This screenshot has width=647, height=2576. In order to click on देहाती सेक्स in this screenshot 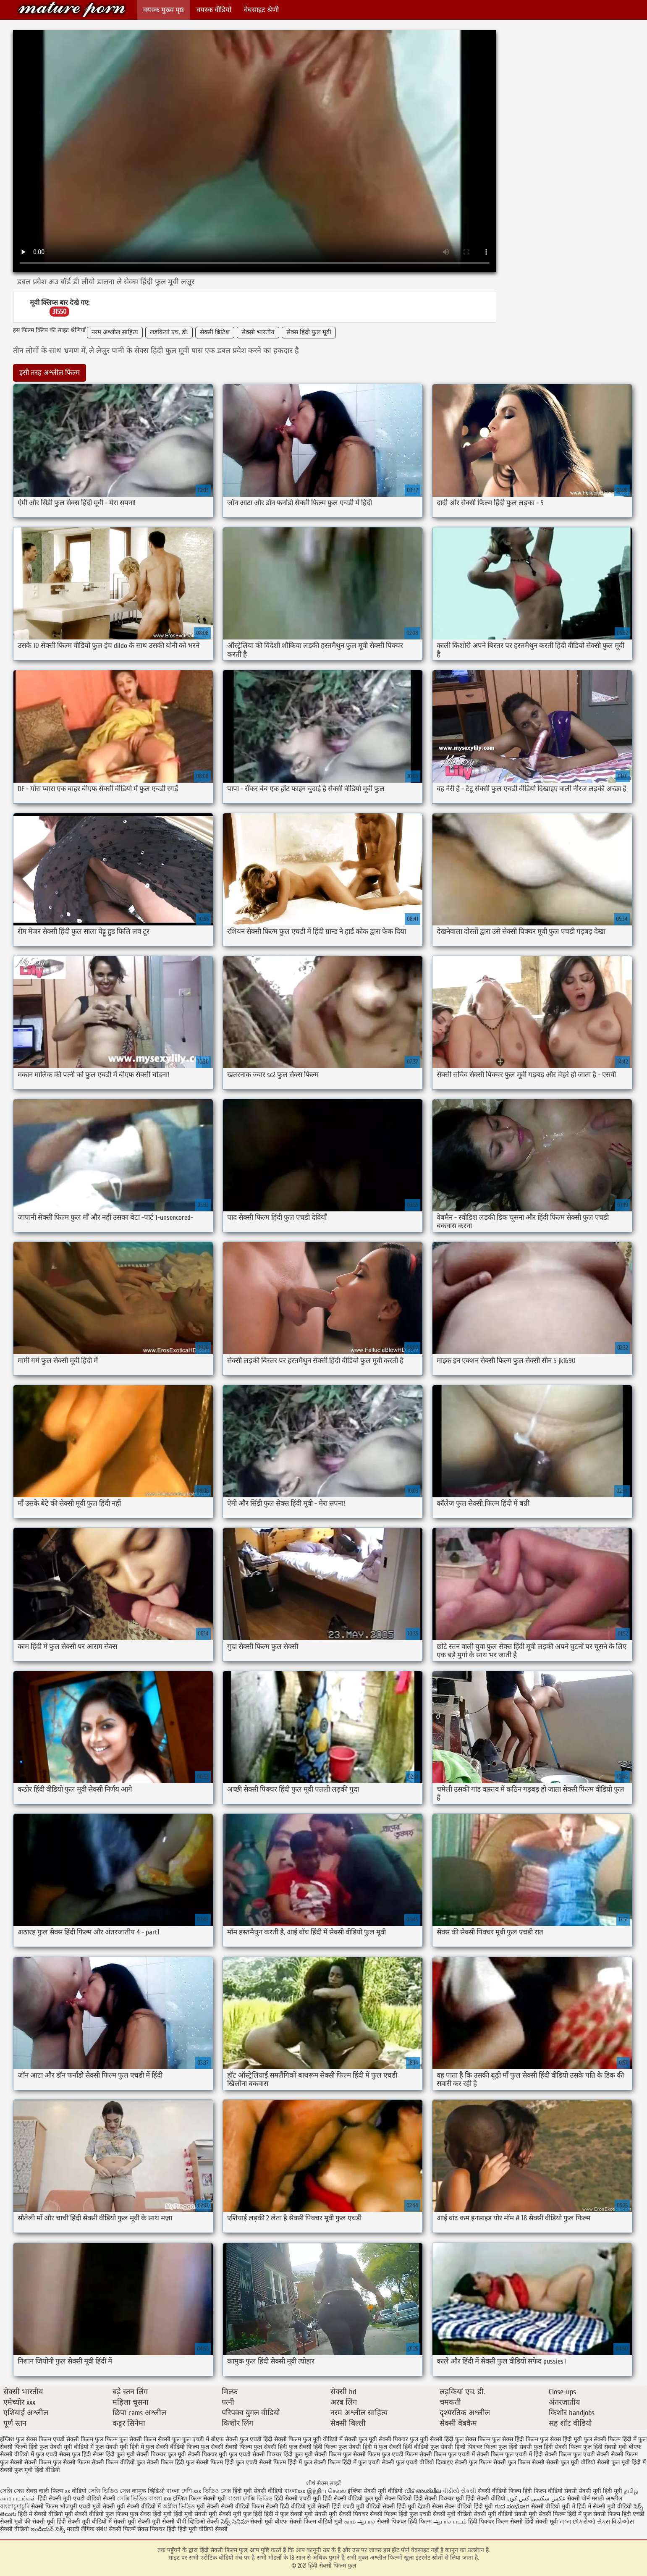, I will do `click(431, 2506)`.